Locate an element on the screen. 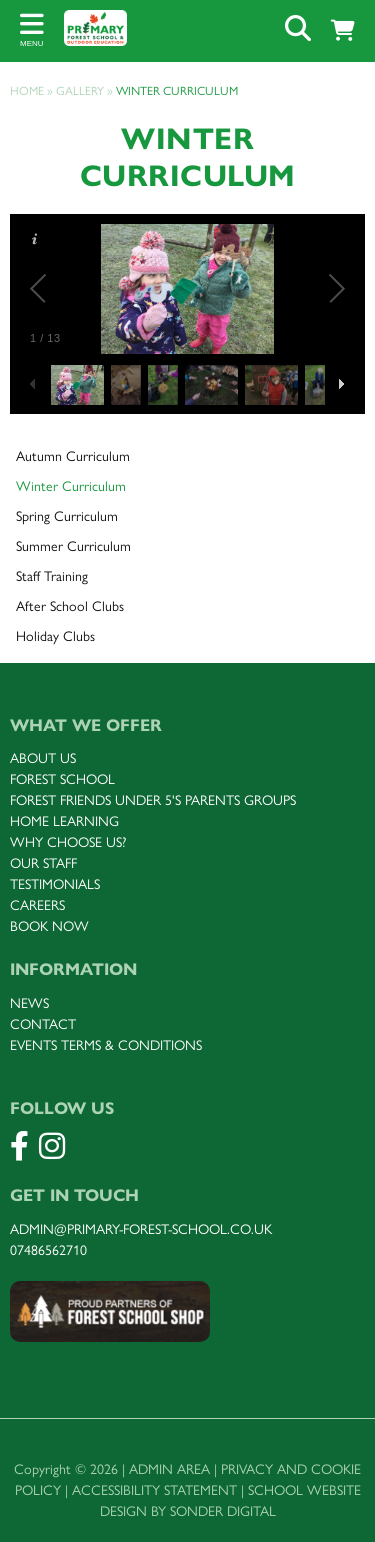  Home Learning is located at coordinates (64, 821).